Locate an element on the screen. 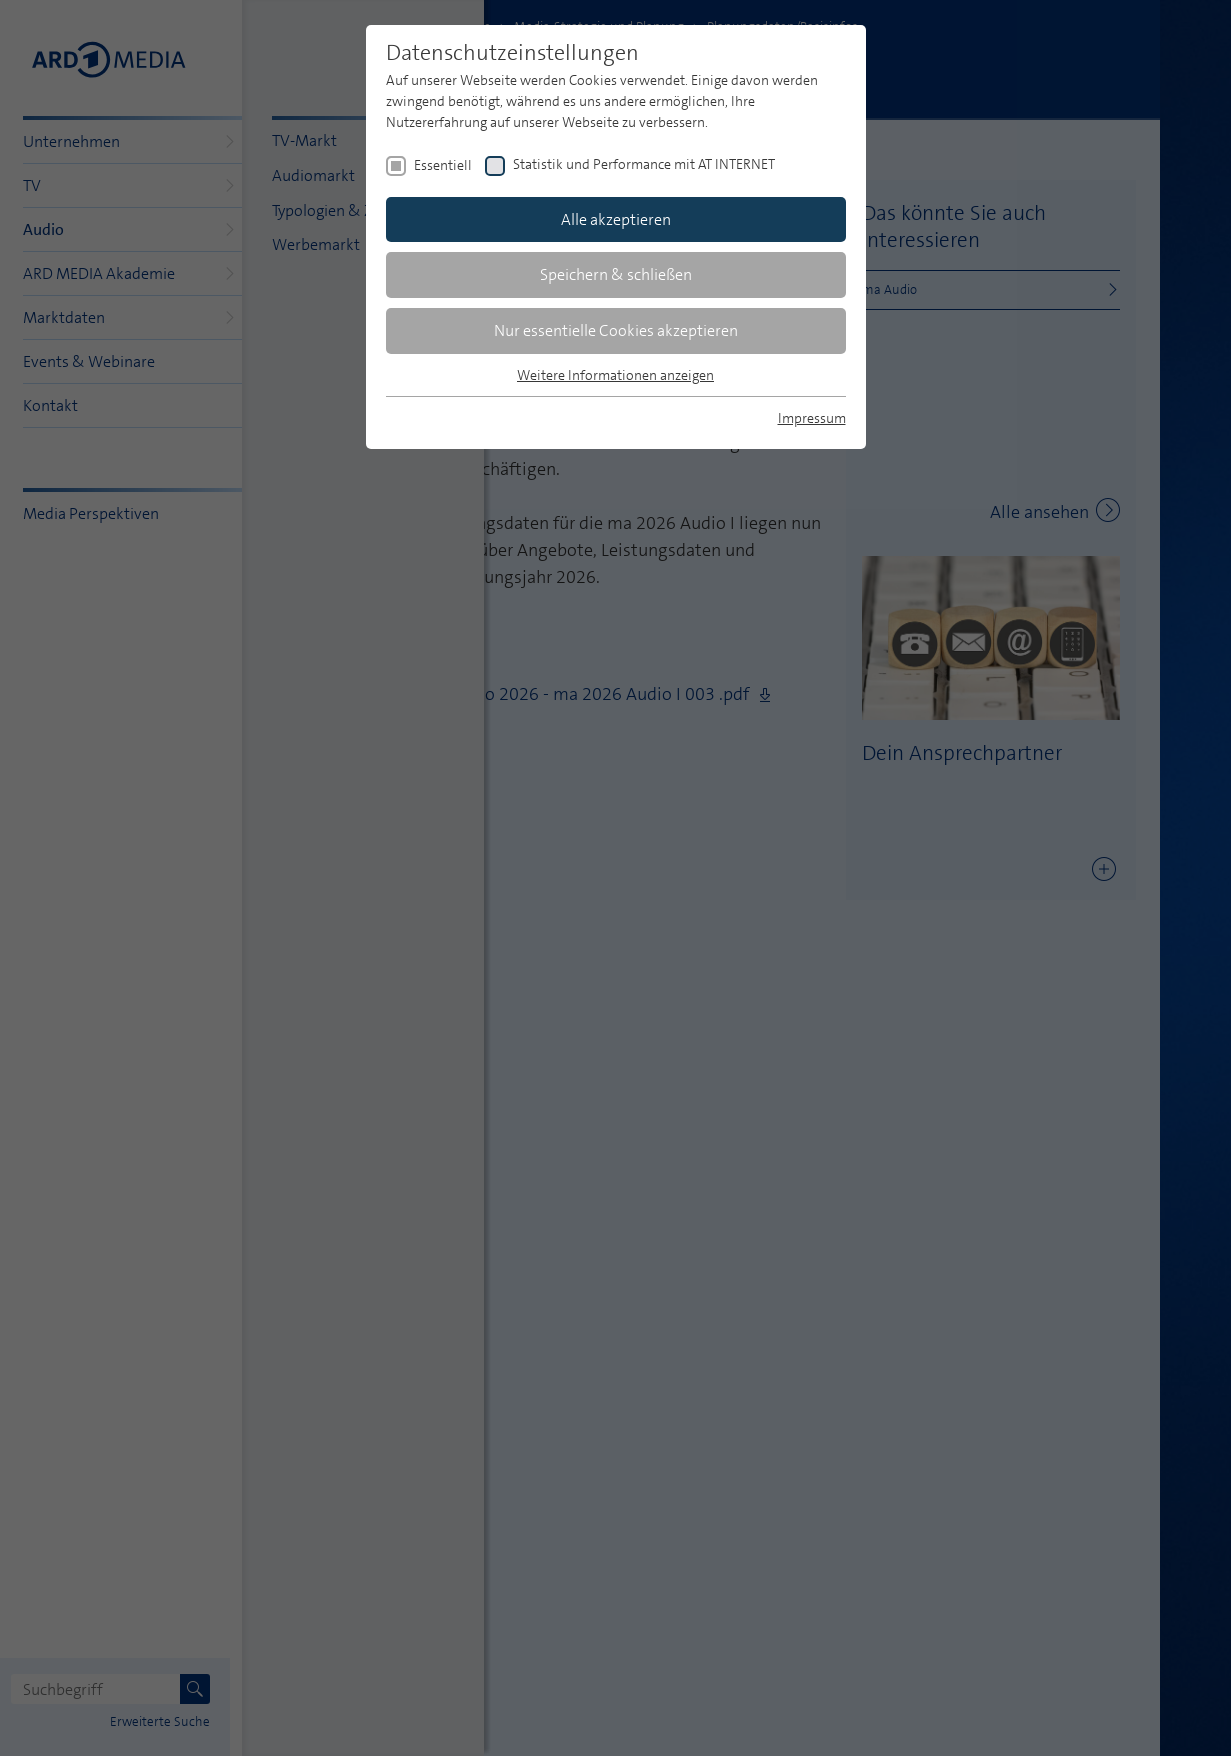 This screenshot has height=1756, width=1231. Weitere Informationen anzeigen is located at coordinates (615, 375).